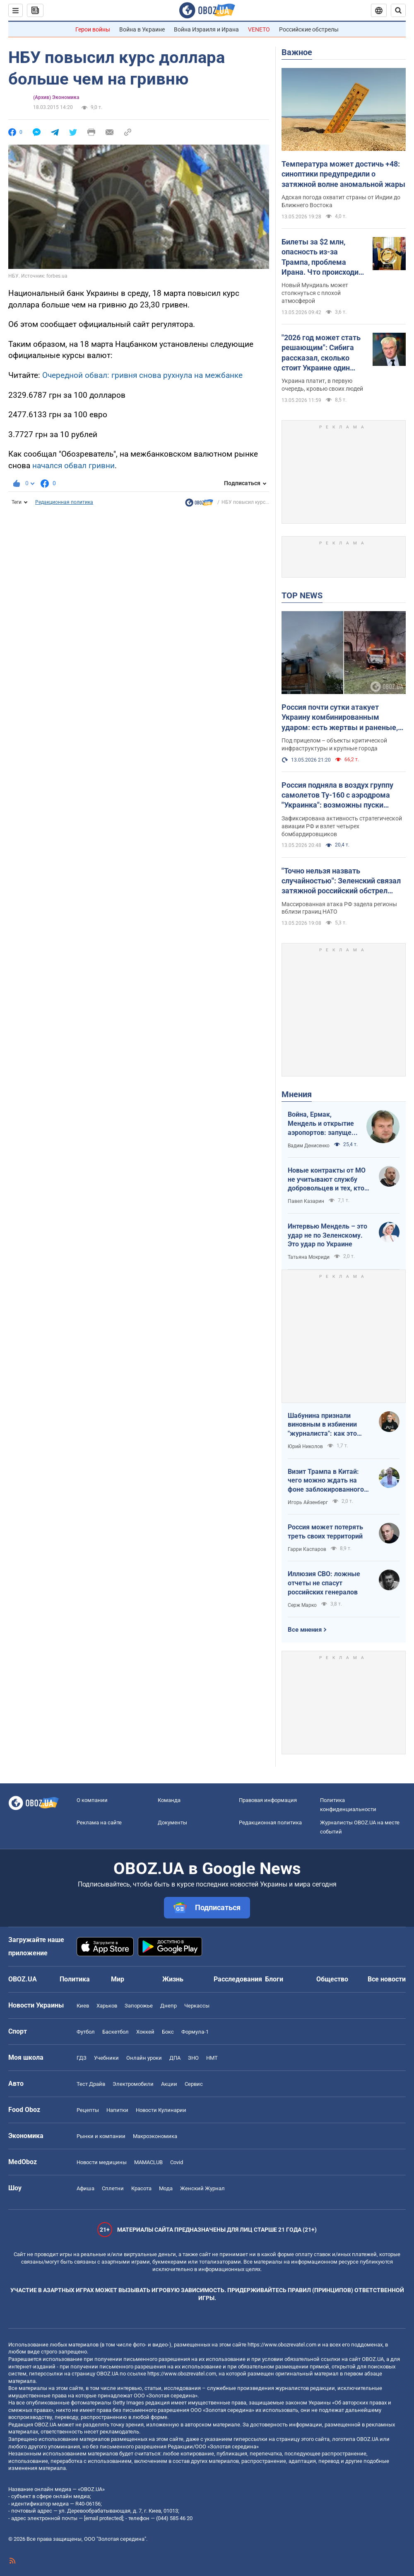 This screenshot has height=2576, width=414. What do you see at coordinates (306, 1201) in the screenshot?
I see `Павел Казарин` at bounding box center [306, 1201].